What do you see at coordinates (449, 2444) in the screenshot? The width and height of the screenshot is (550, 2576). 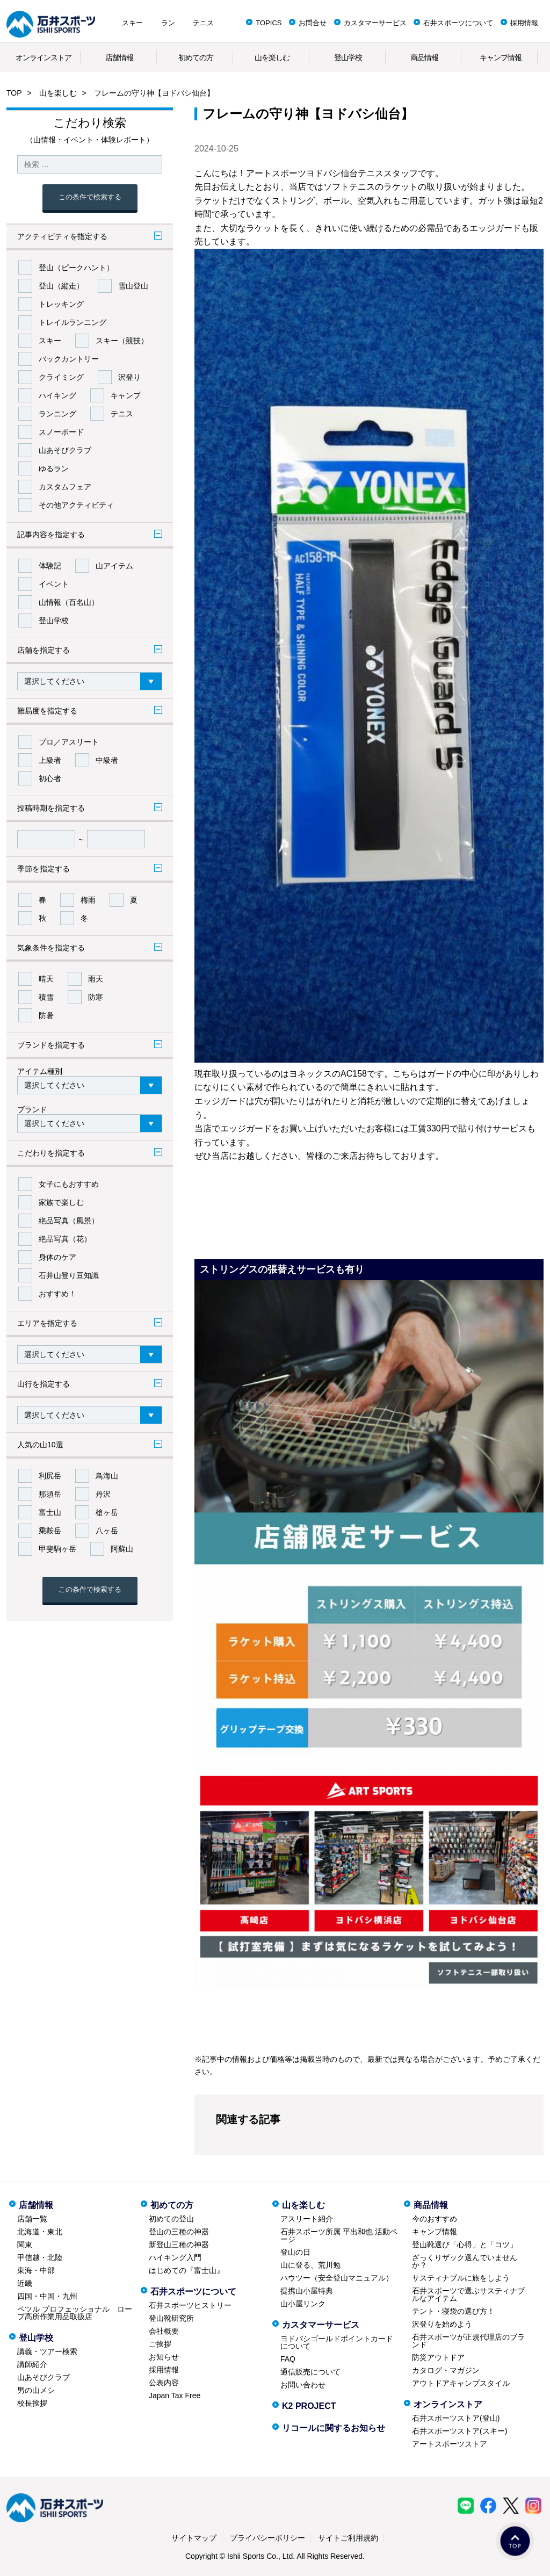 I see `アートスポーツストア` at bounding box center [449, 2444].